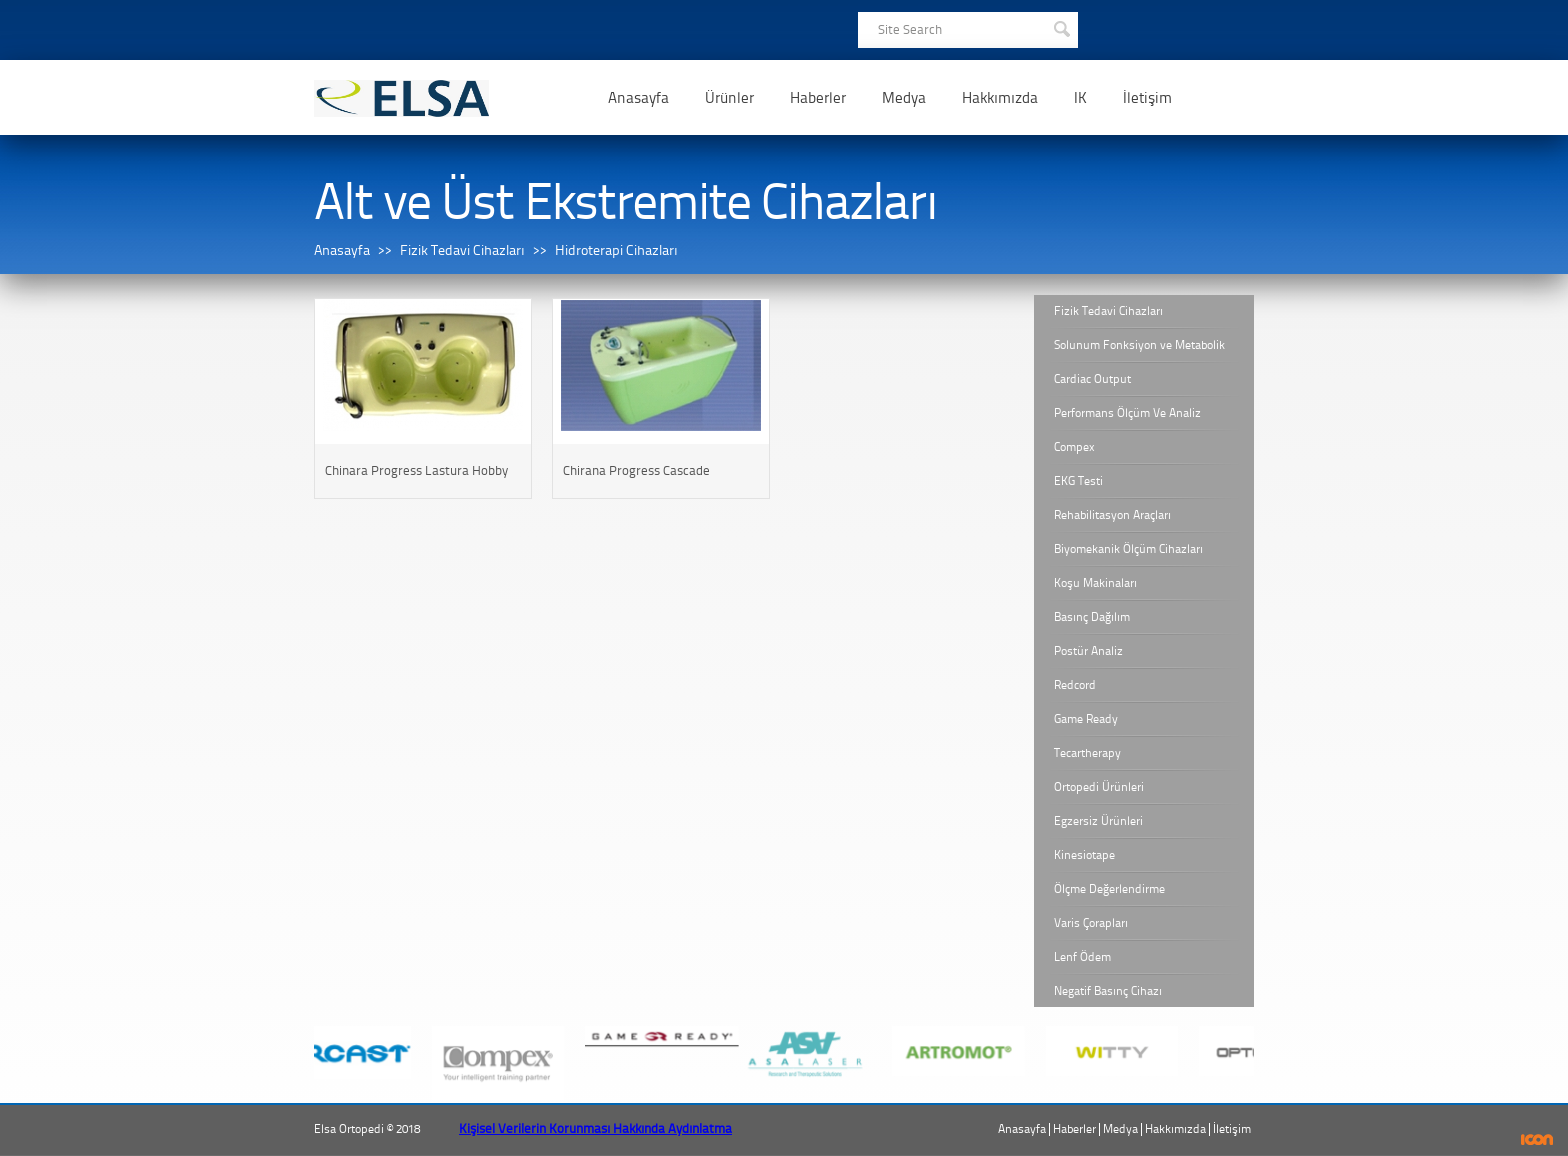 The height and width of the screenshot is (1156, 1568). I want to click on Medya, so click(904, 98).